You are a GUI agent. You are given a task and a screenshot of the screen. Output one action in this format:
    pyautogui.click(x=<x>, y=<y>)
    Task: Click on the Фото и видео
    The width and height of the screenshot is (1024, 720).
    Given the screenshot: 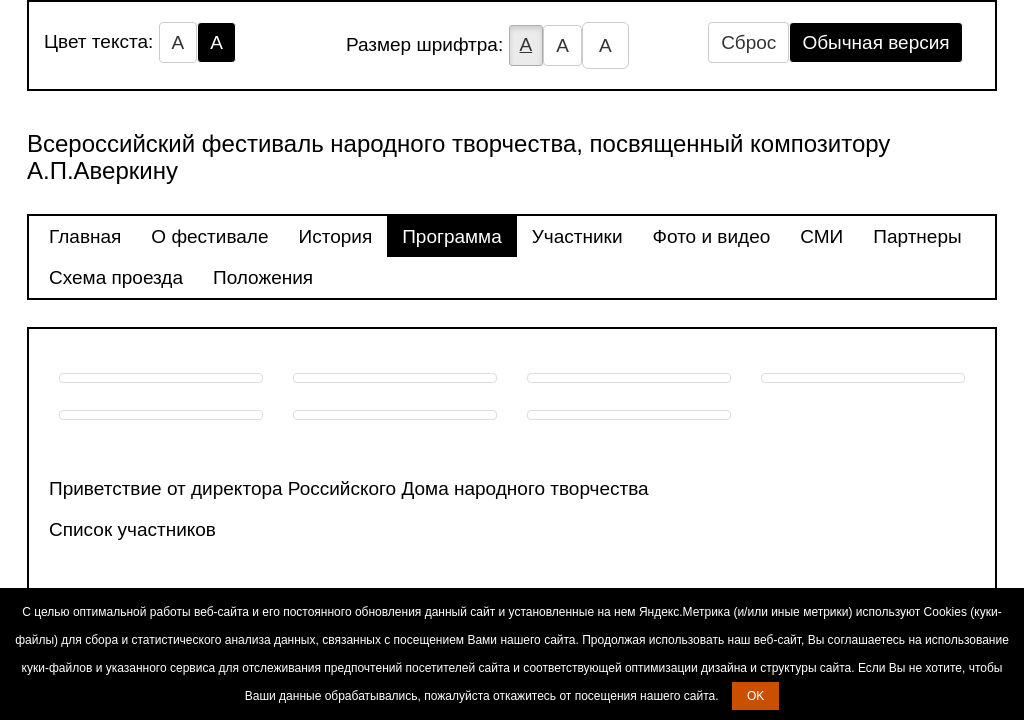 What is the action you would take?
    pyautogui.click(x=712, y=236)
    